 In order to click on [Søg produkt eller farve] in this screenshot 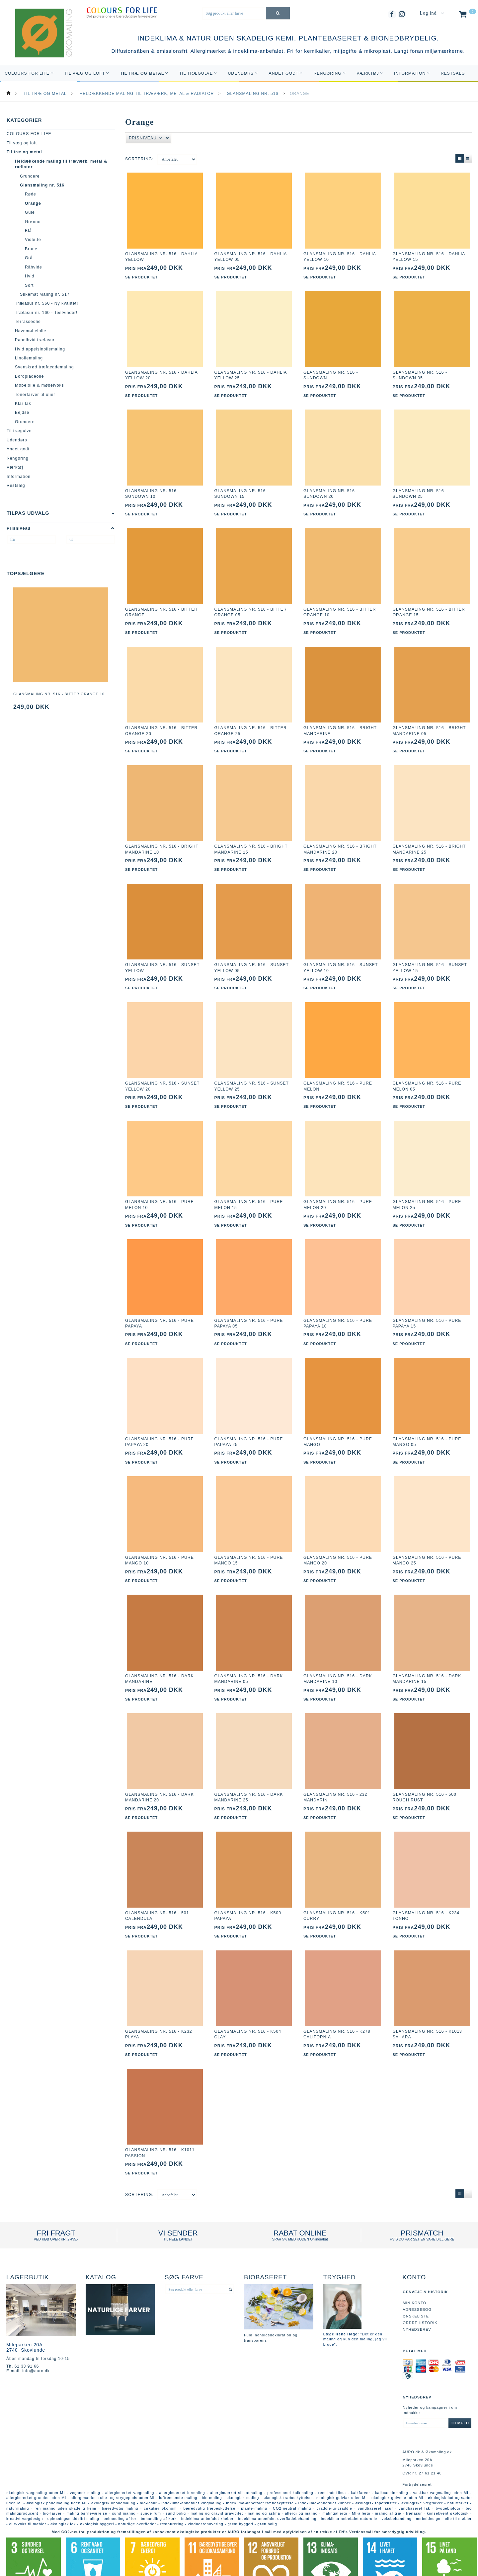, I will do `click(278, 13)`.